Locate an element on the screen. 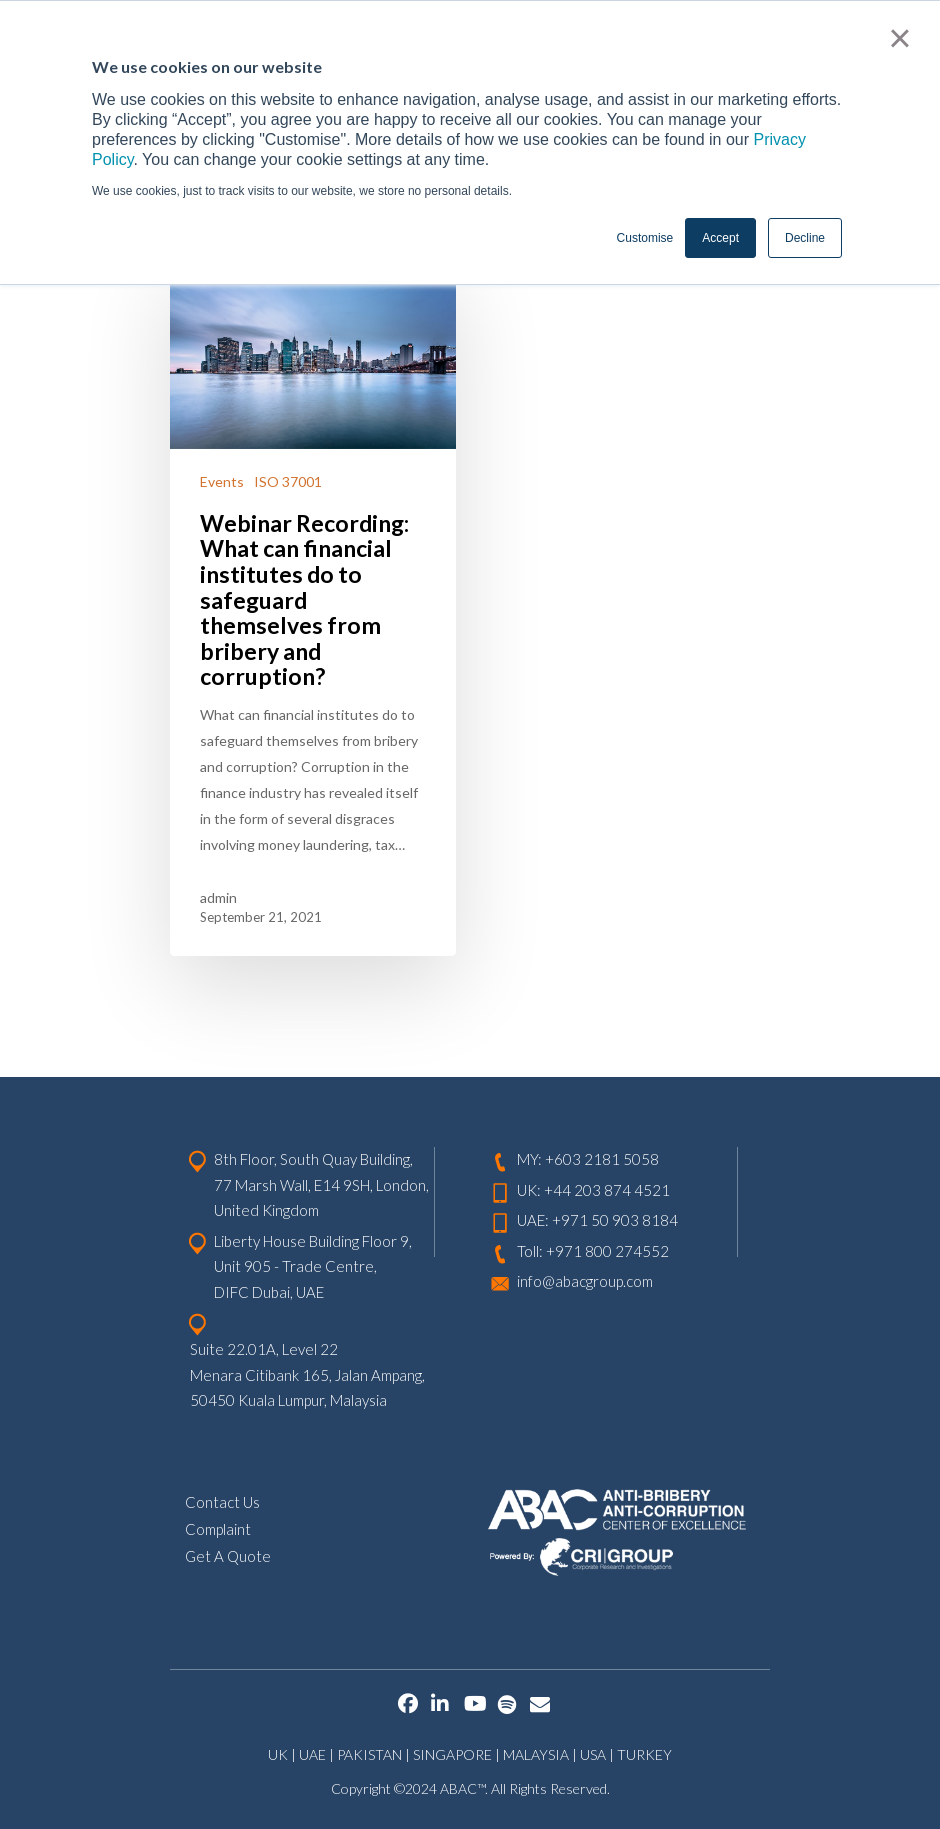  Accept [button] is located at coordinates (720, 238).